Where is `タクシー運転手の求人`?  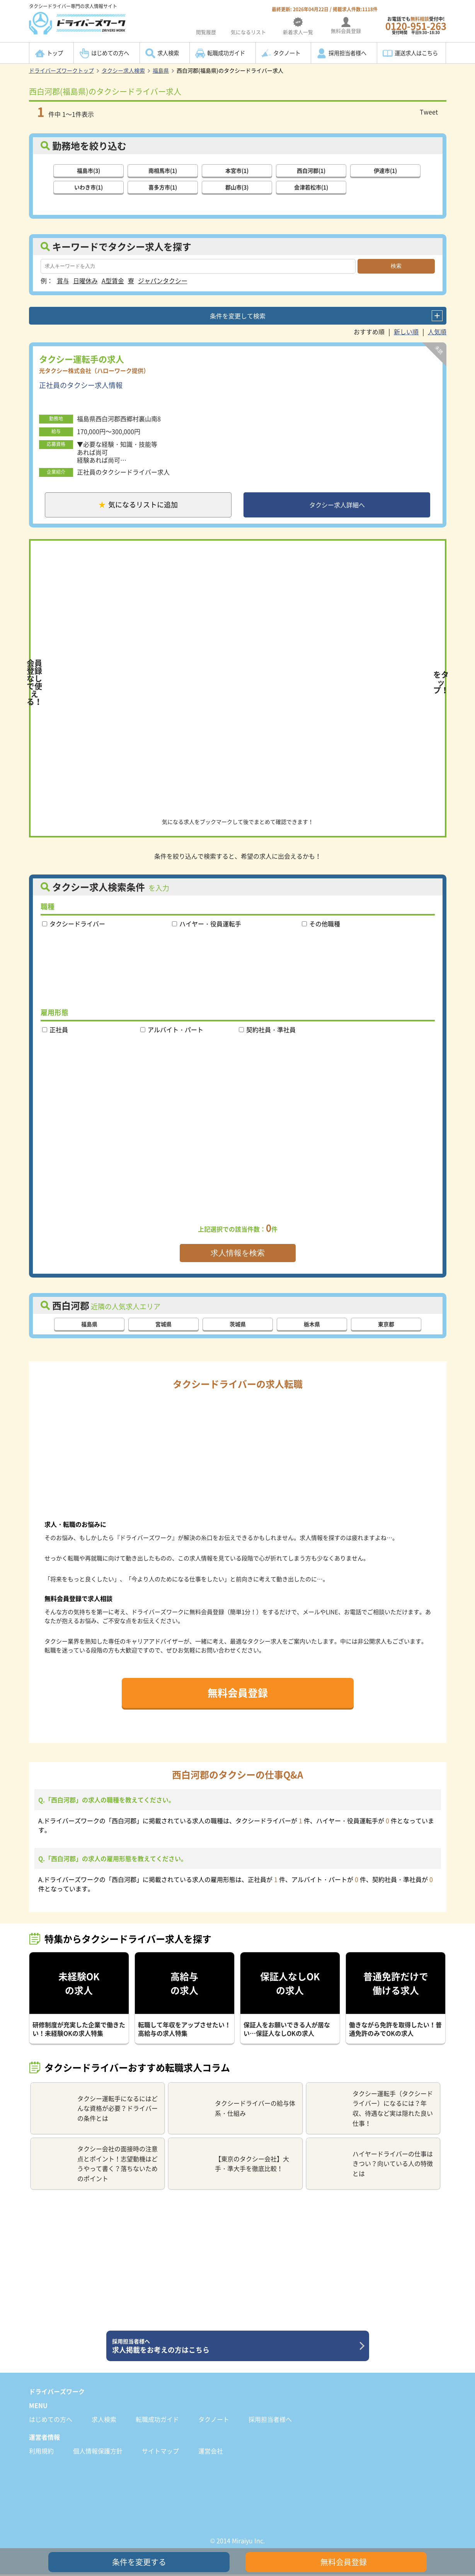 タクシー運転手の求人 is located at coordinates (81, 358).